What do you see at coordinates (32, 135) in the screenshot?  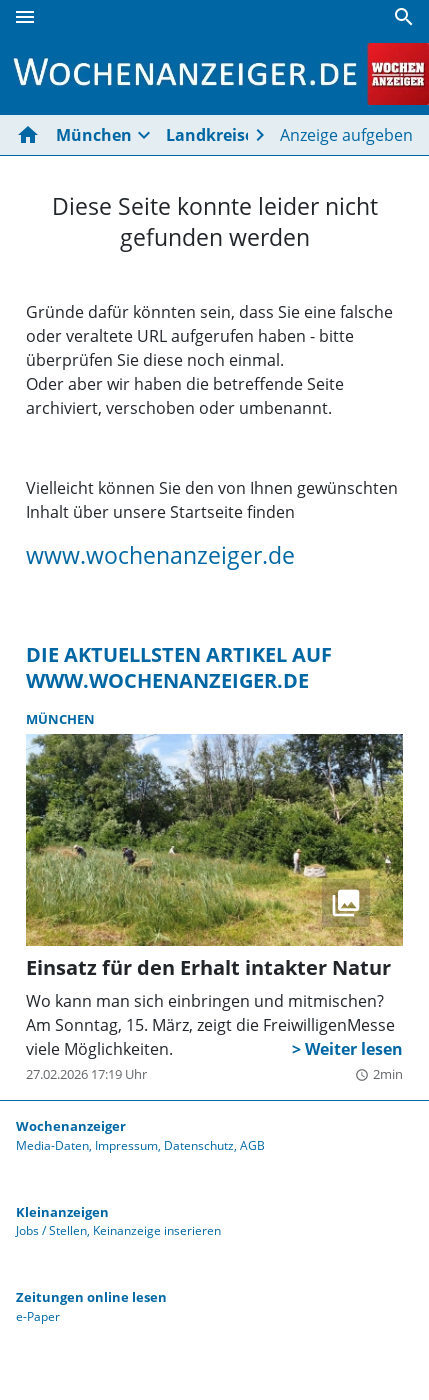 I see `[Hier gehts zur Startseite]` at bounding box center [32, 135].